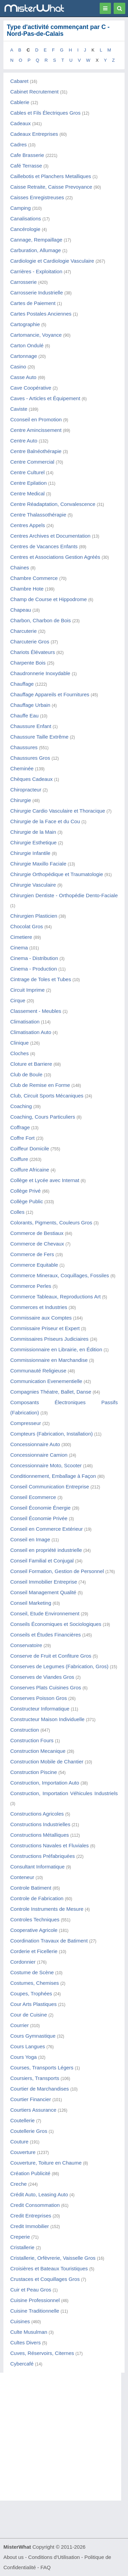 The image size is (128, 2576). Describe the element at coordinates (17, 1000) in the screenshot. I see `Cirque` at that location.